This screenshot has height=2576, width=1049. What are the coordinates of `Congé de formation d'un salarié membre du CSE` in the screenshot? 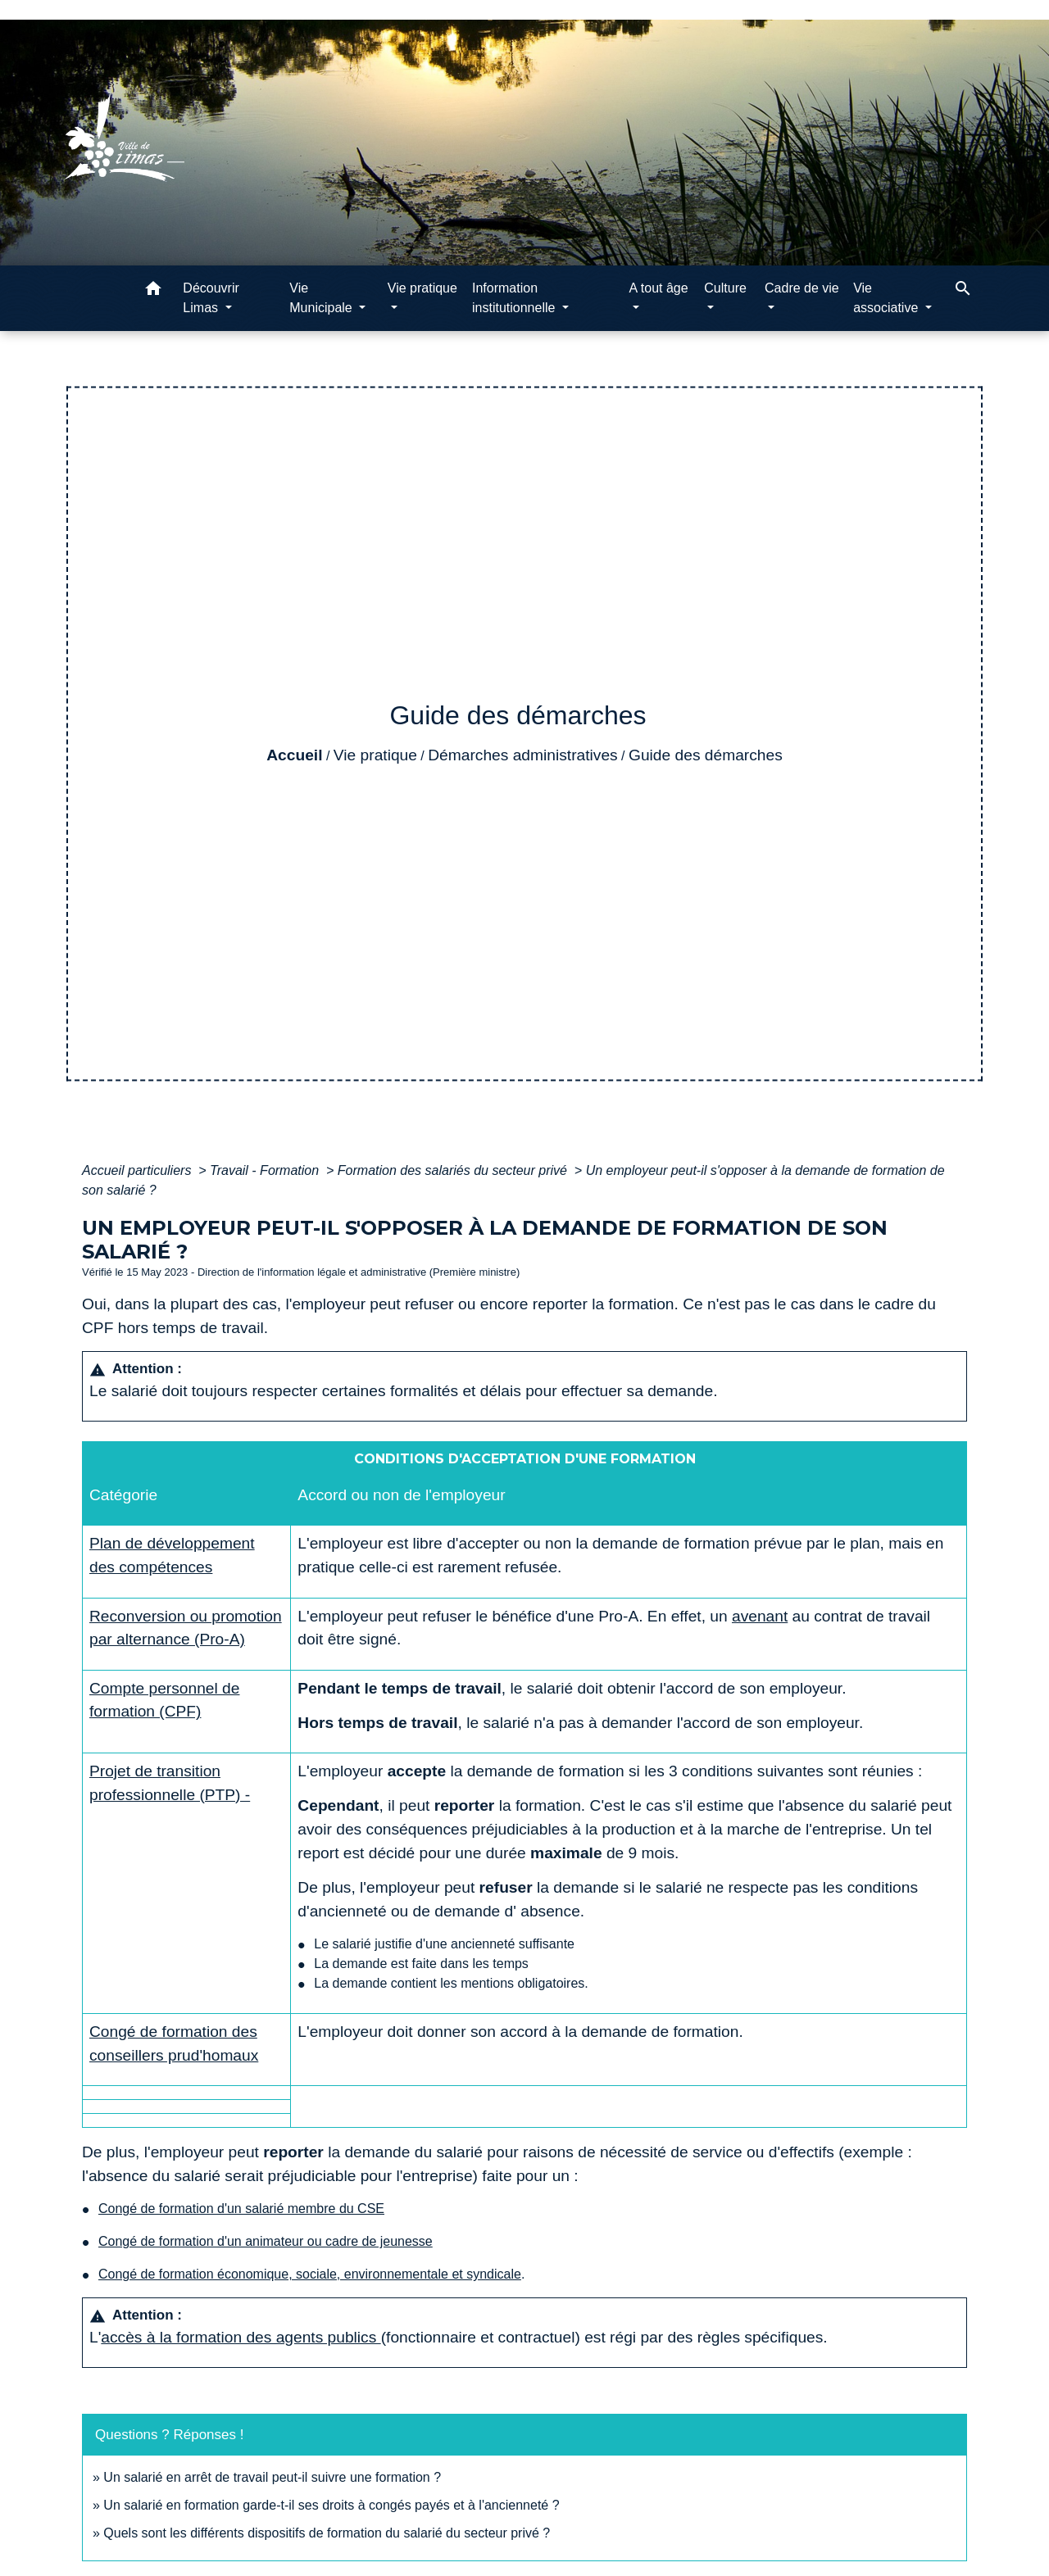 It's located at (241, 2208).